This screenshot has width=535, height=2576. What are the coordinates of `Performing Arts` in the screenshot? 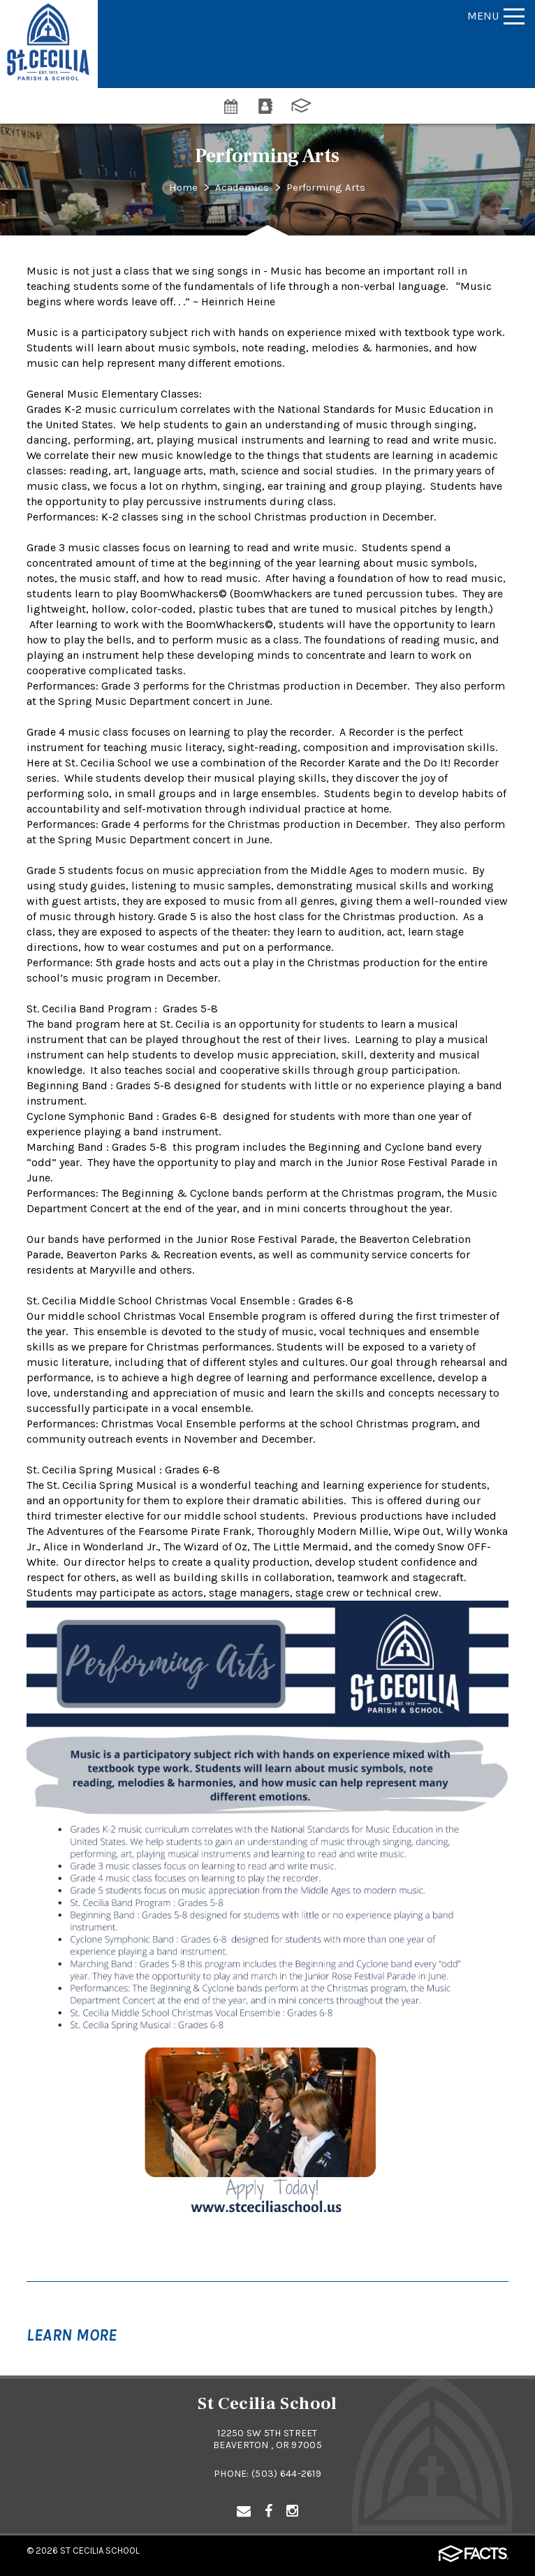 It's located at (327, 187).